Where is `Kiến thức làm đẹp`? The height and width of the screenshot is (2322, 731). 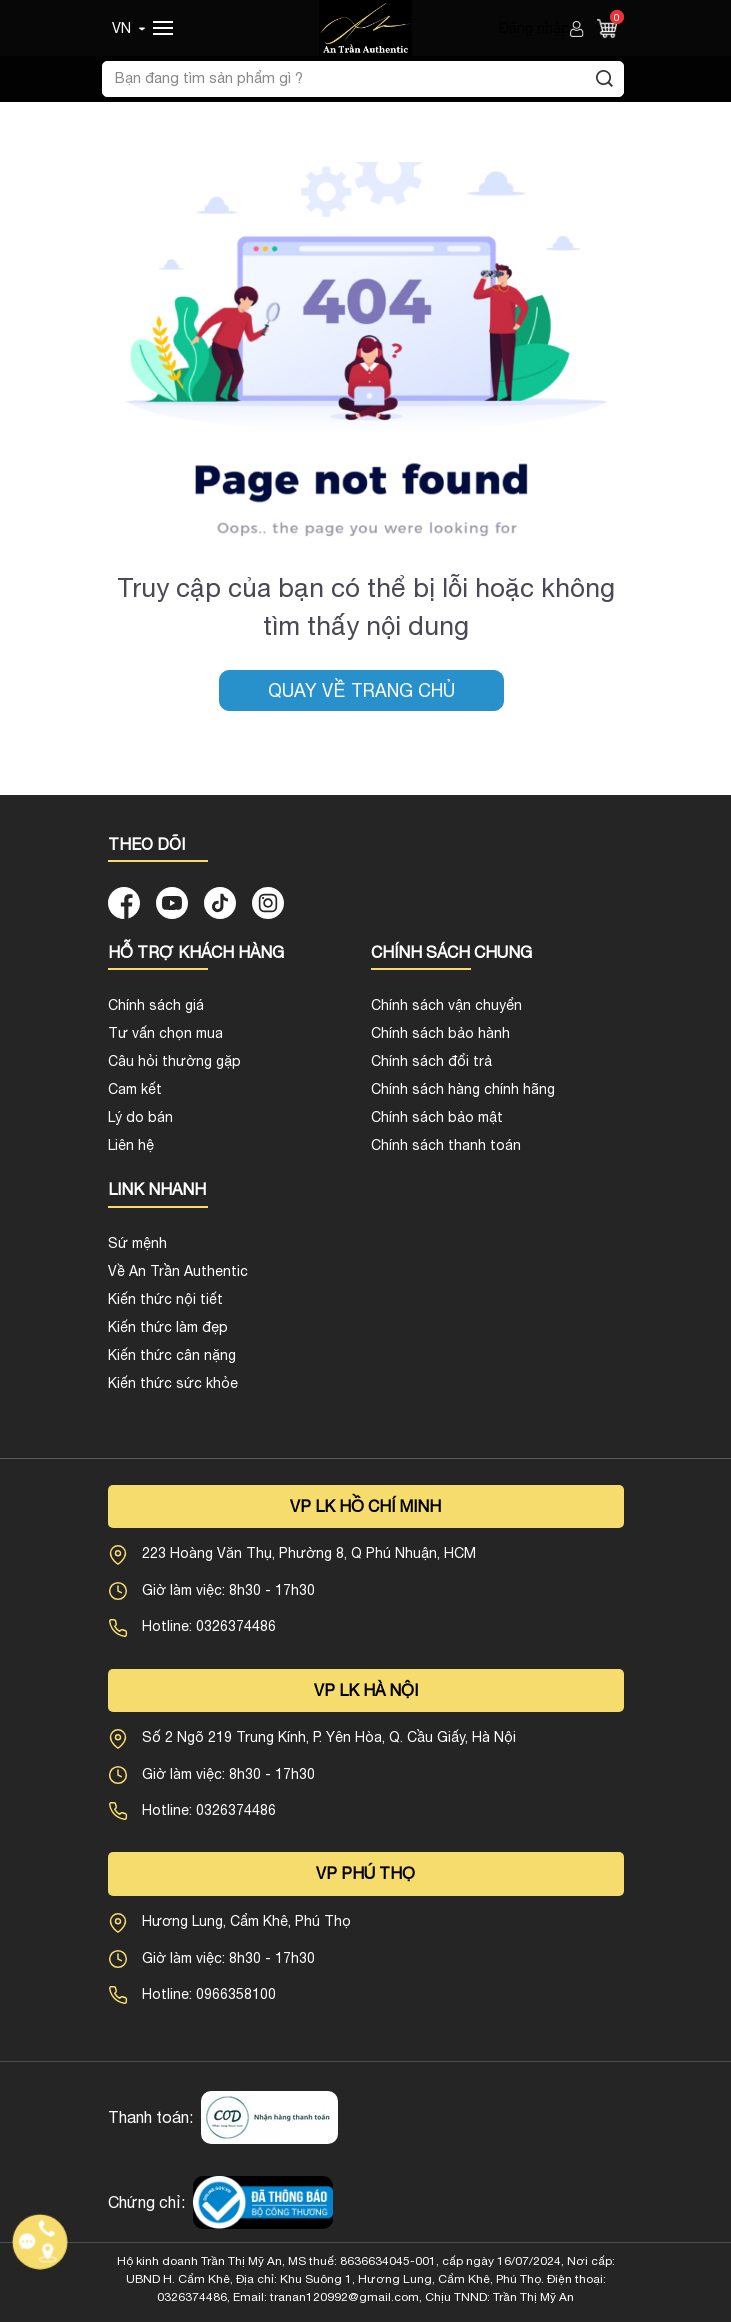
Kiến thức làm đẹp is located at coordinates (168, 1327).